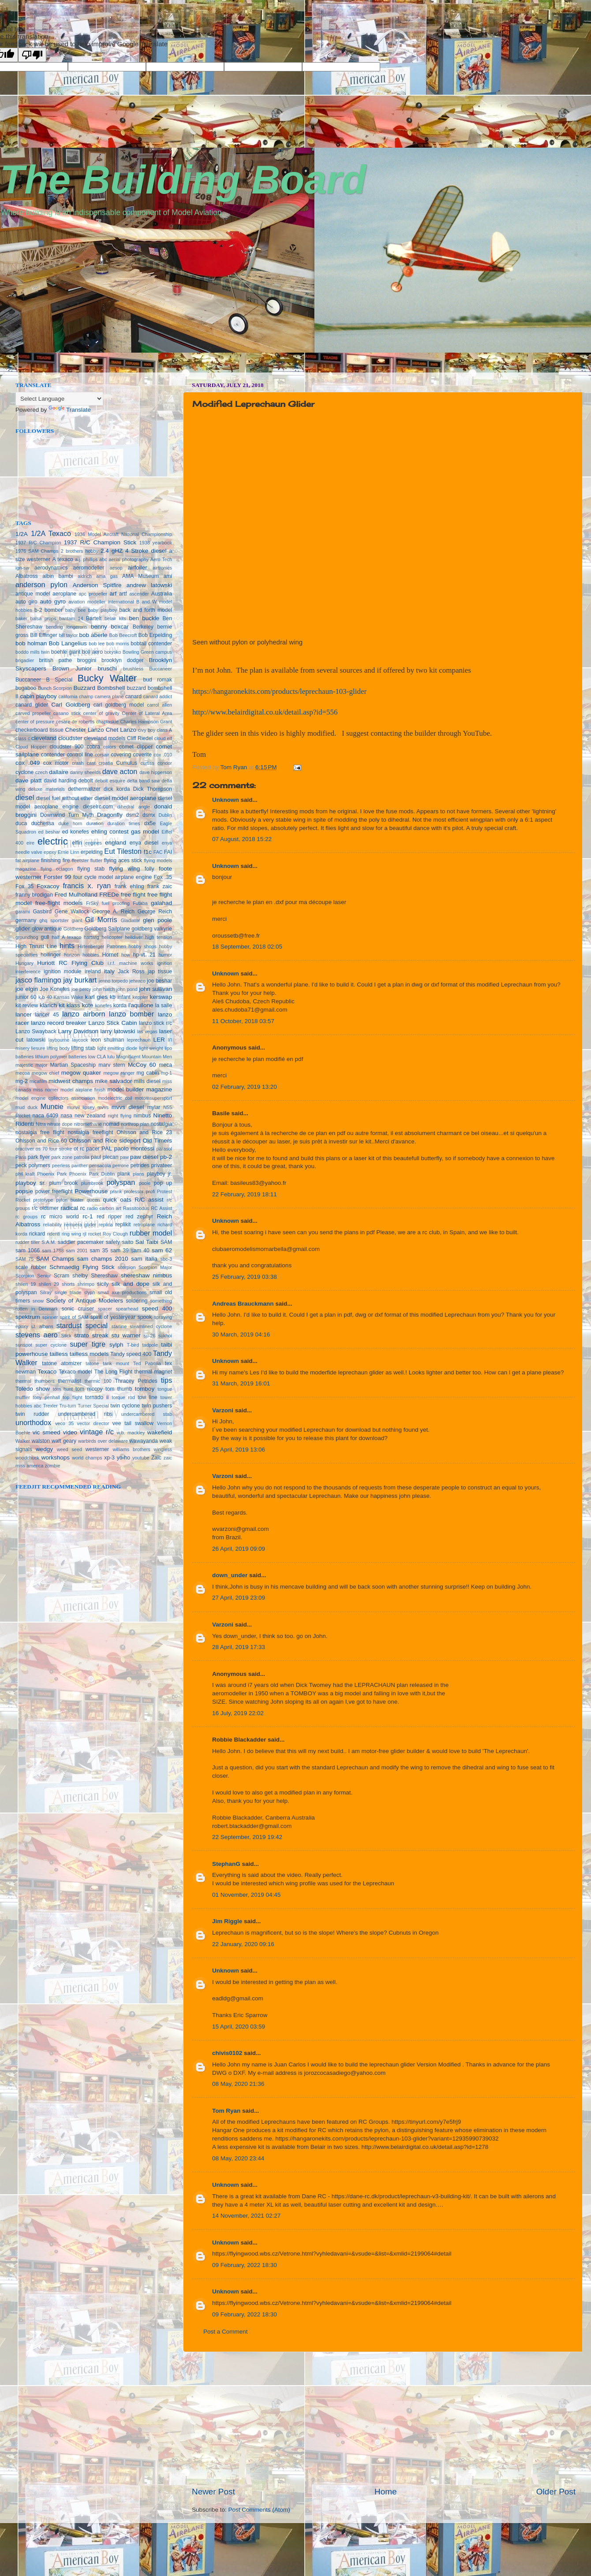 Image resolution: width=591 pixels, height=2576 pixels. Describe the element at coordinates (92, 852) in the screenshot. I see `erpelding` at that location.